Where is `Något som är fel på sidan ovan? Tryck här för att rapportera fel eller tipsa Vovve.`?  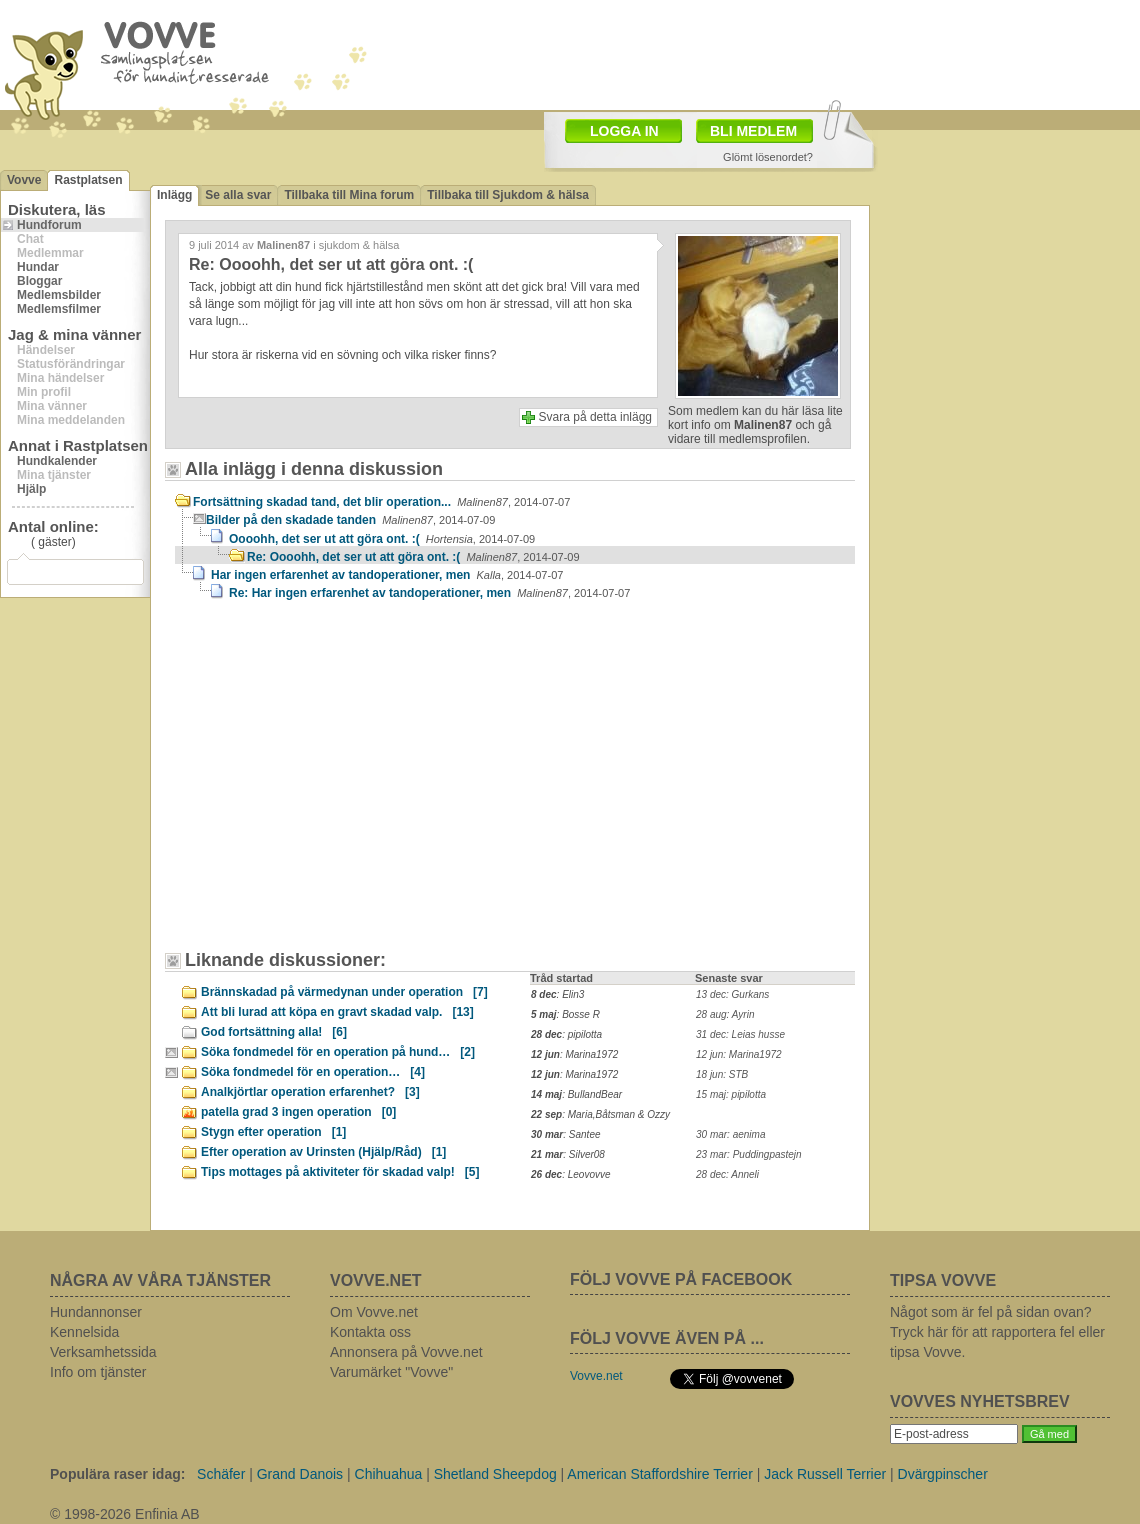 Något som är fel på sidan ovan? Tryck här för att rapportera fel eller tipsa Vovve. is located at coordinates (997, 1332).